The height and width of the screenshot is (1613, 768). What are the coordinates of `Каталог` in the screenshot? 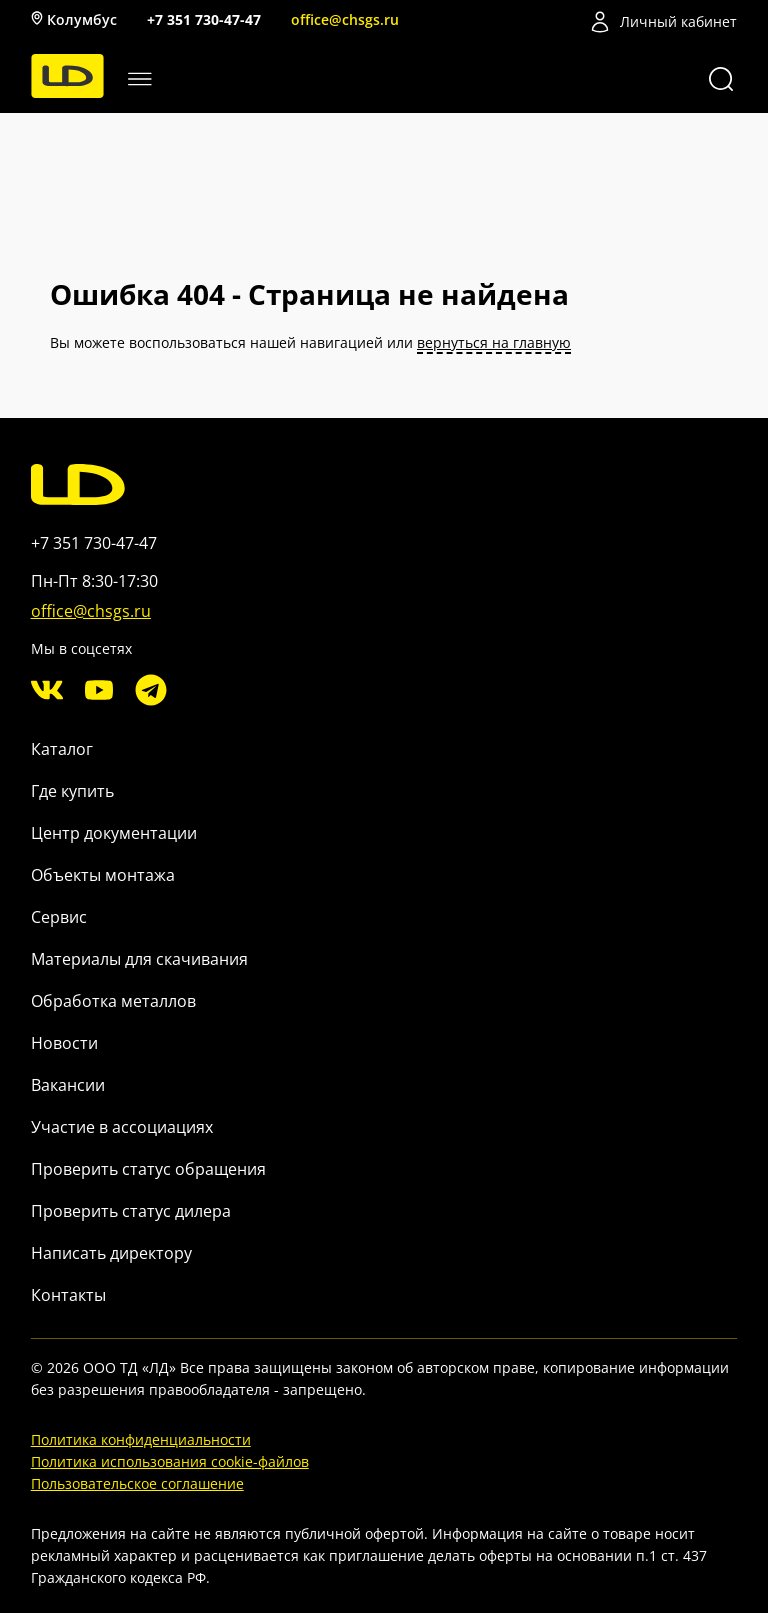 It's located at (62, 749).